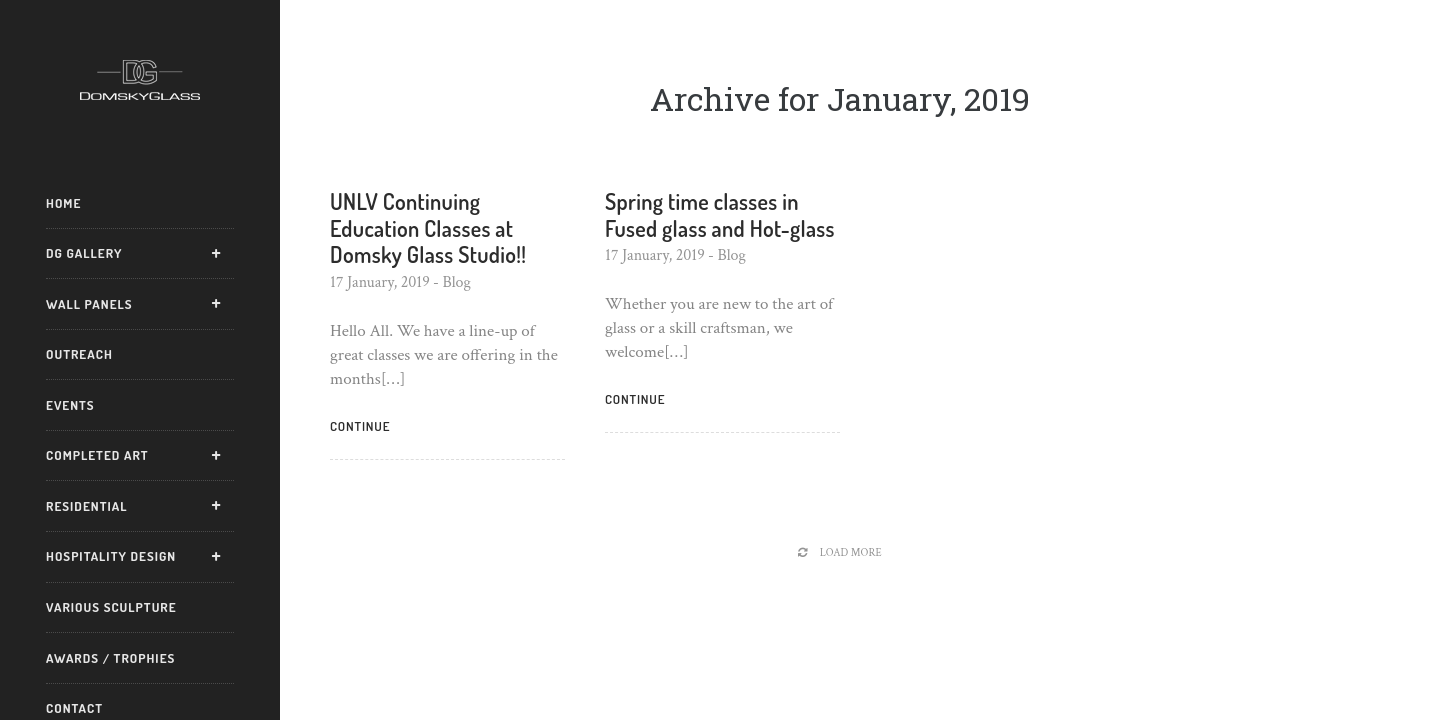 The image size is (1440, 720). I want to click on Blog, so click(456, 282).